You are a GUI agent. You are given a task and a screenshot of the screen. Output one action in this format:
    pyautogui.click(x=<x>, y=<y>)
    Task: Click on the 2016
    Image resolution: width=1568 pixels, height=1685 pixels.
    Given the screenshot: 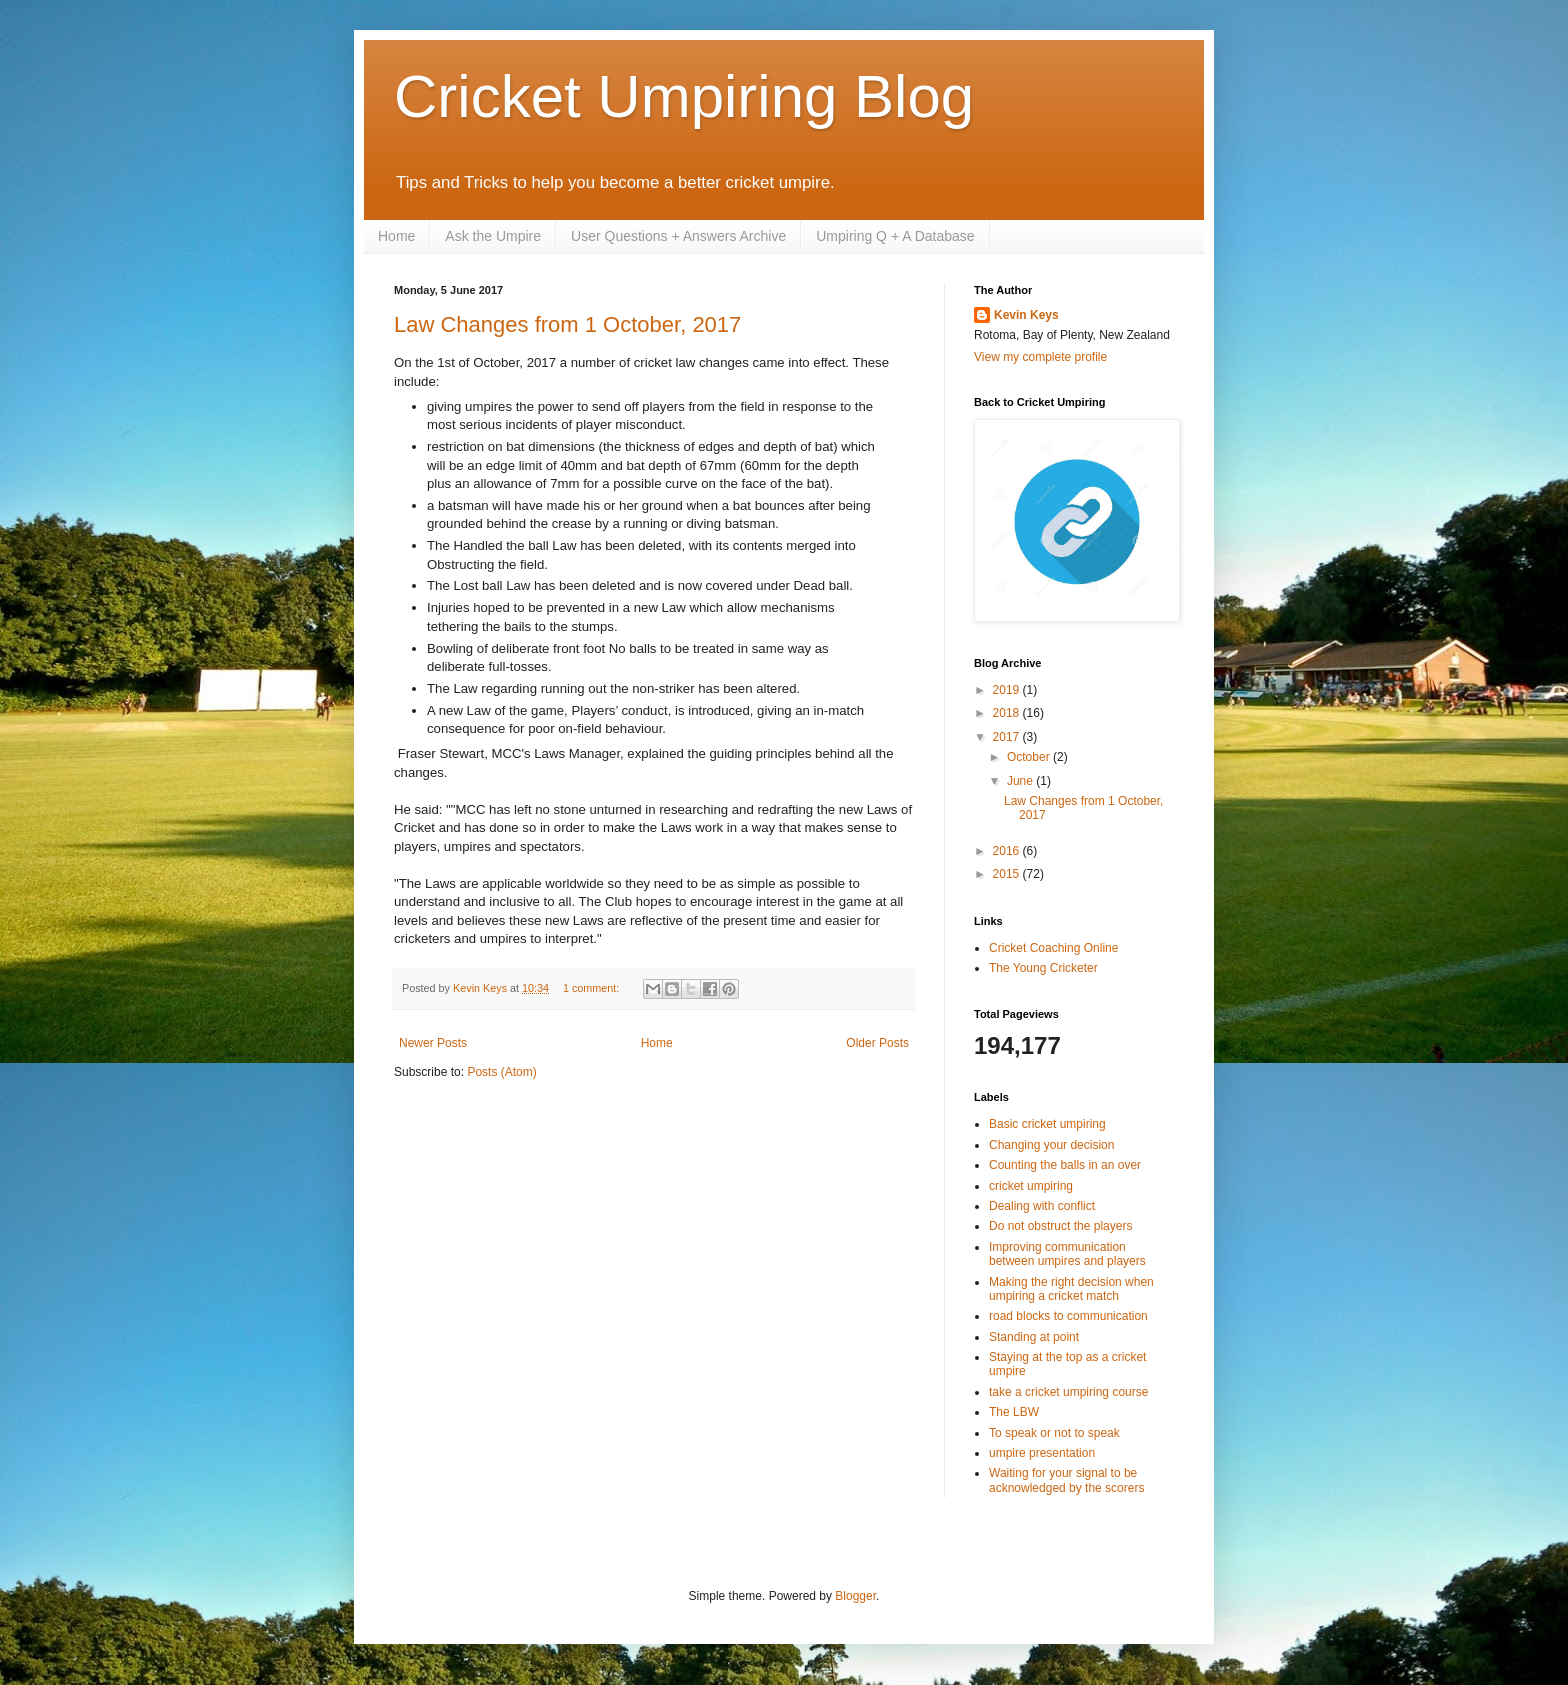 What is the action you would take?
    pyautogui.click(x=1008, y=851)
    